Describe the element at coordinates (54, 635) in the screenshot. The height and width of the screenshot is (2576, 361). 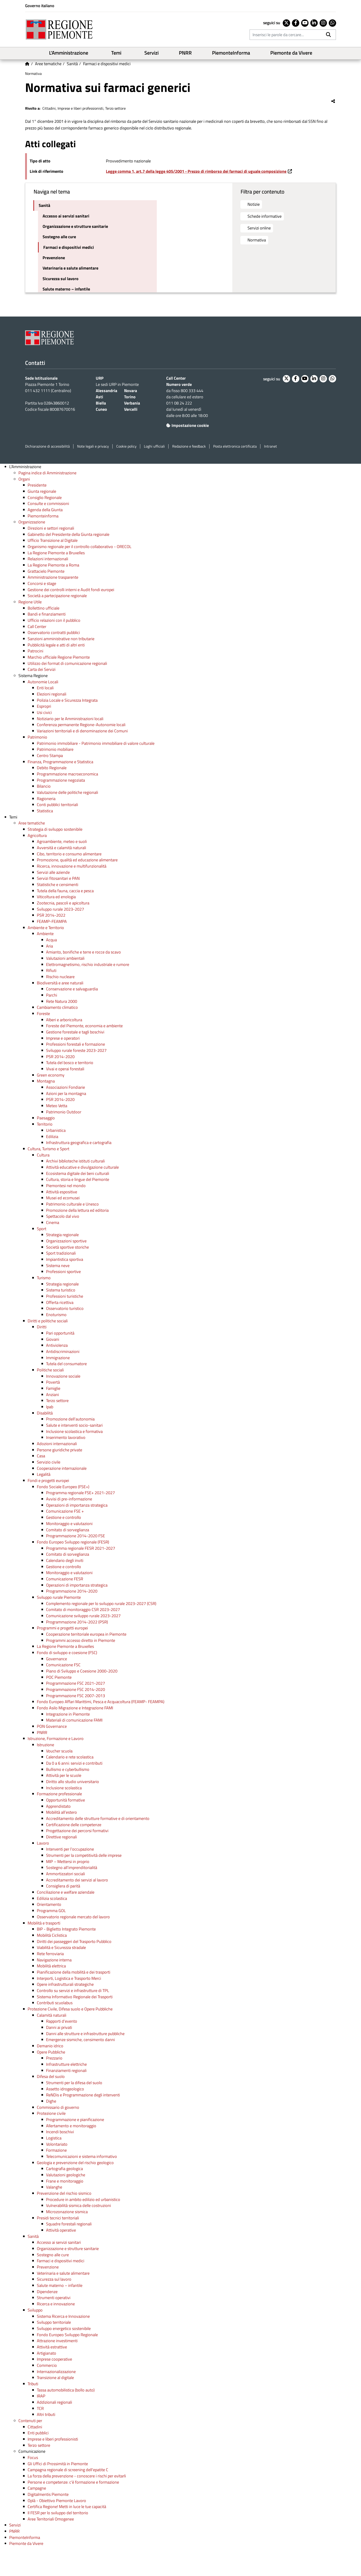
I see `Osservatorio contratti pubblici` at that location.